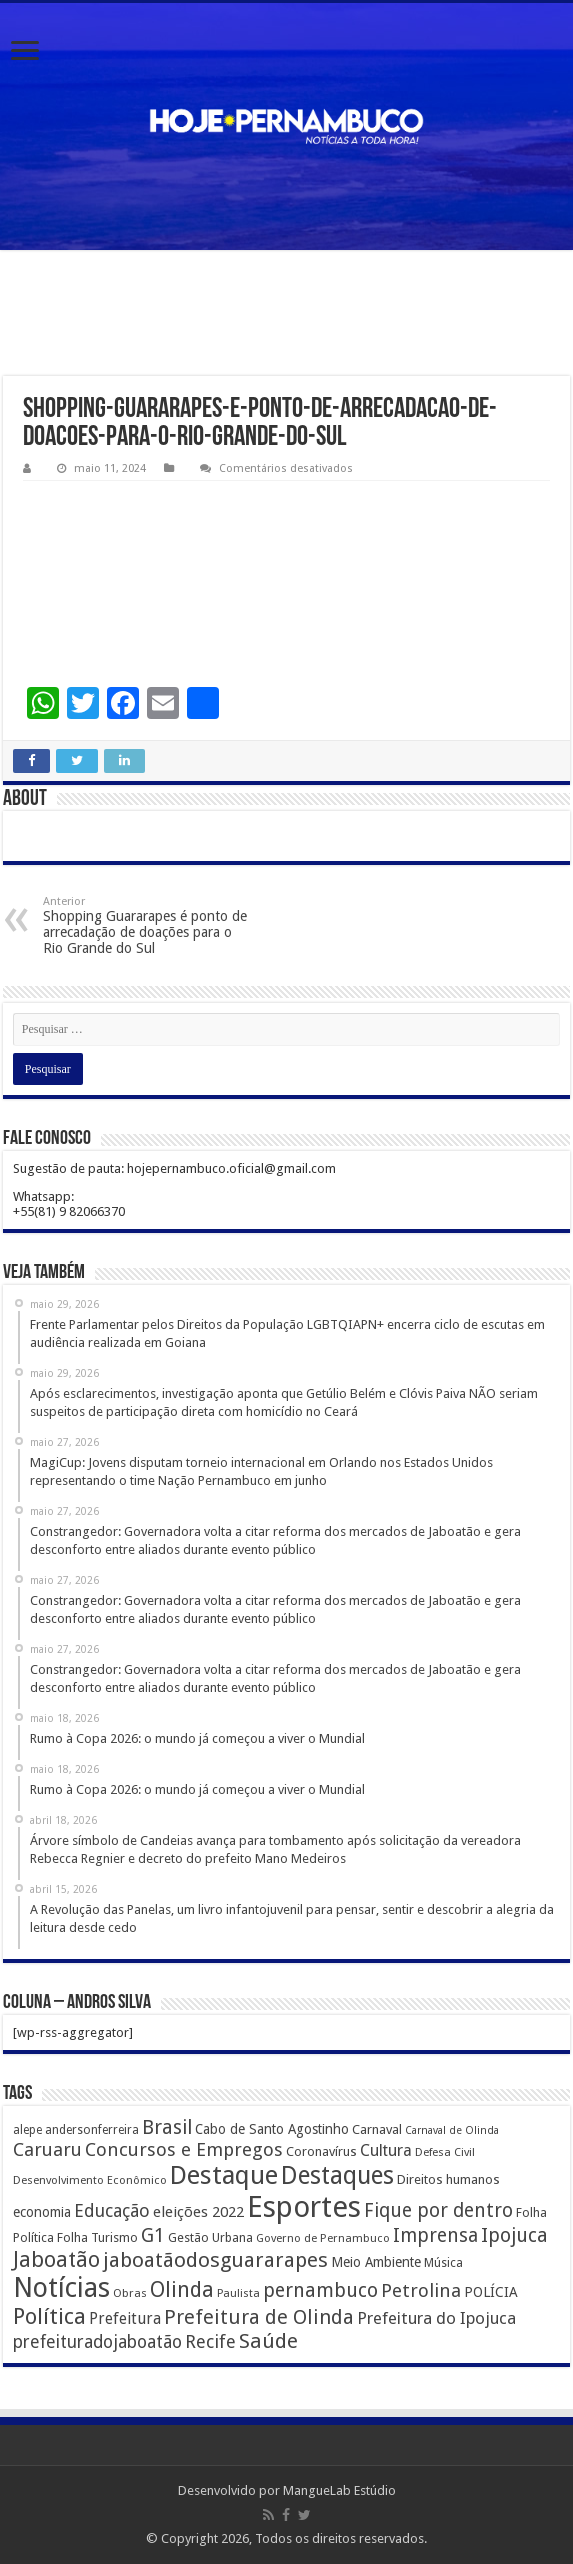 The image size is (573, 2564). Describe the element at coordinates (125, 2319) in the screenshot. I see `Prefeitura [Prefeitura (319 itens)]` at that location.